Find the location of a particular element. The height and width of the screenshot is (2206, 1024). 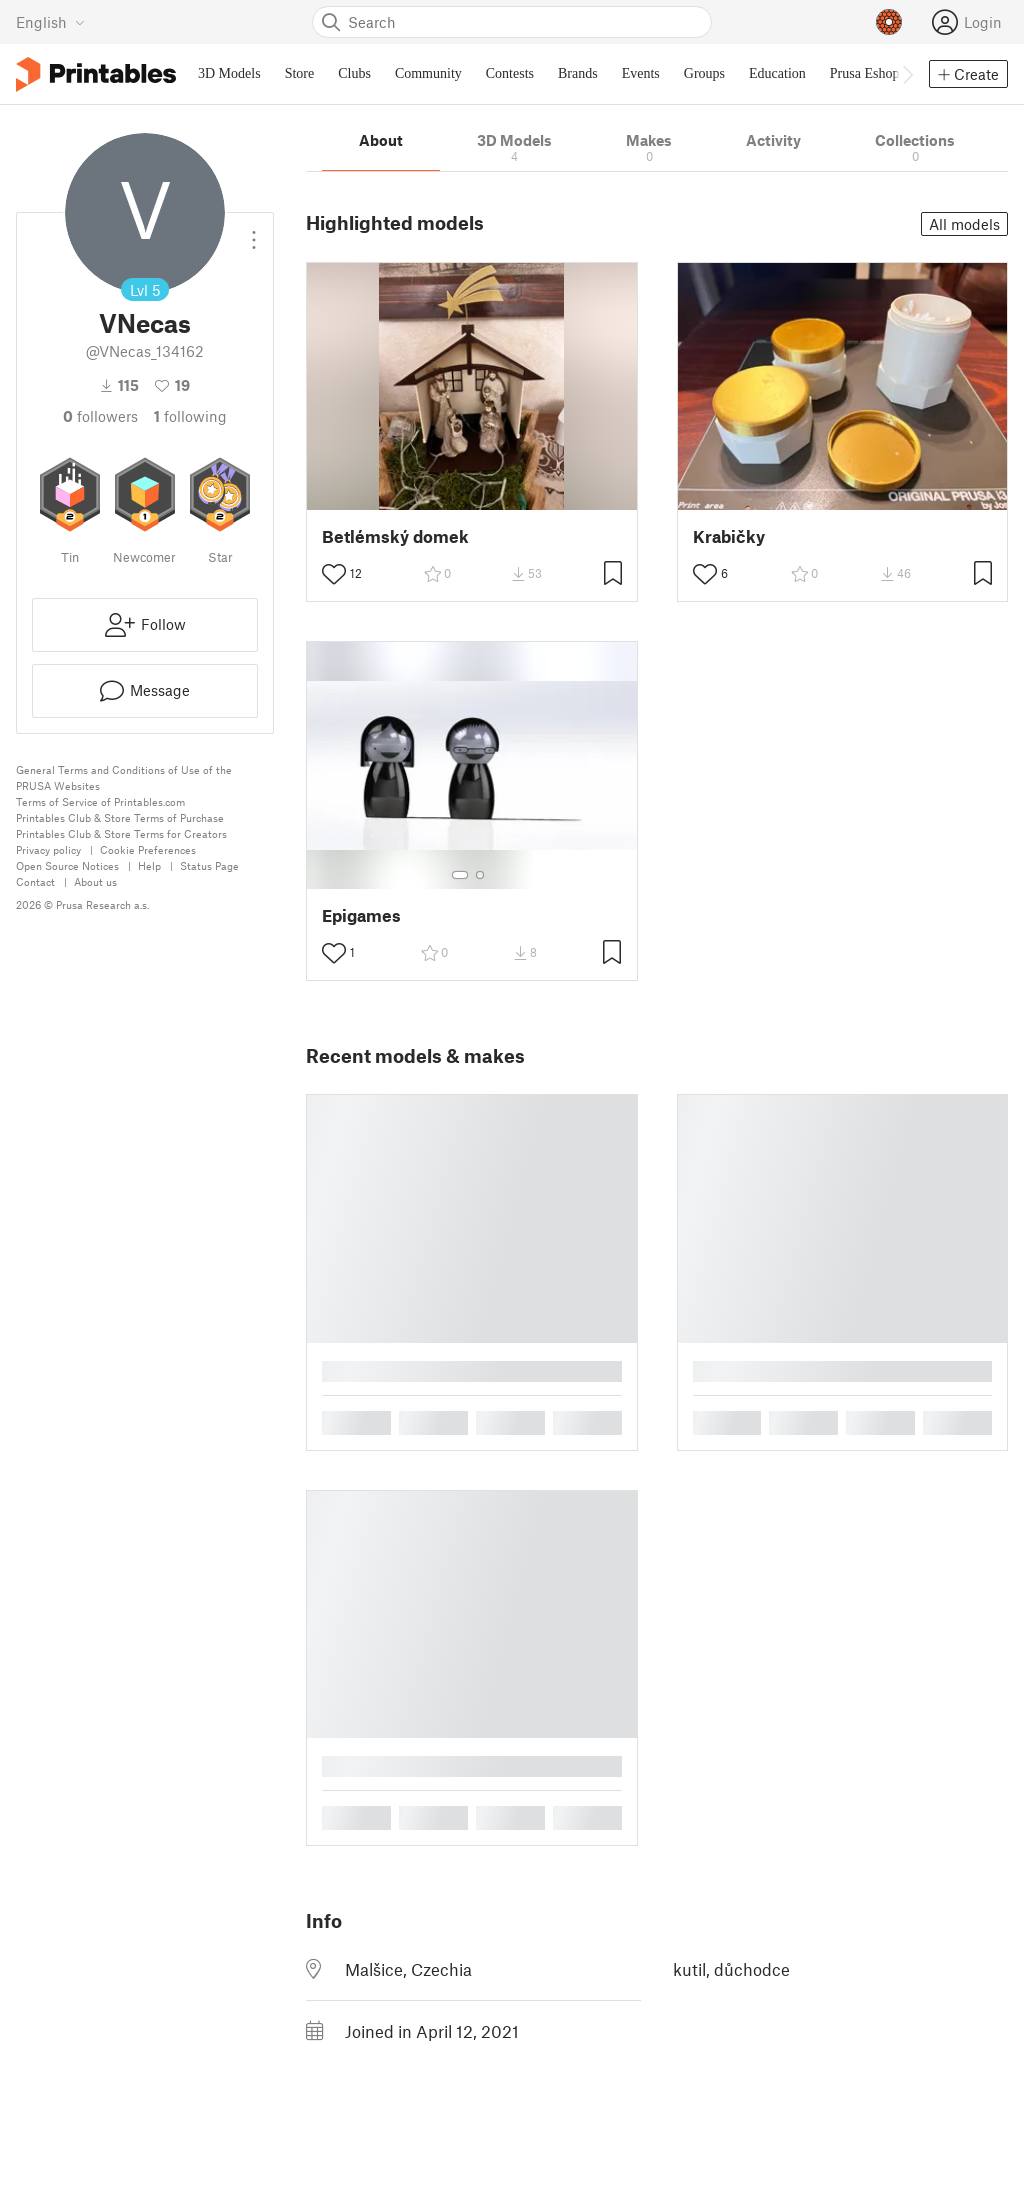

Clubs [menuitem] is located at coordinates (354, 73).